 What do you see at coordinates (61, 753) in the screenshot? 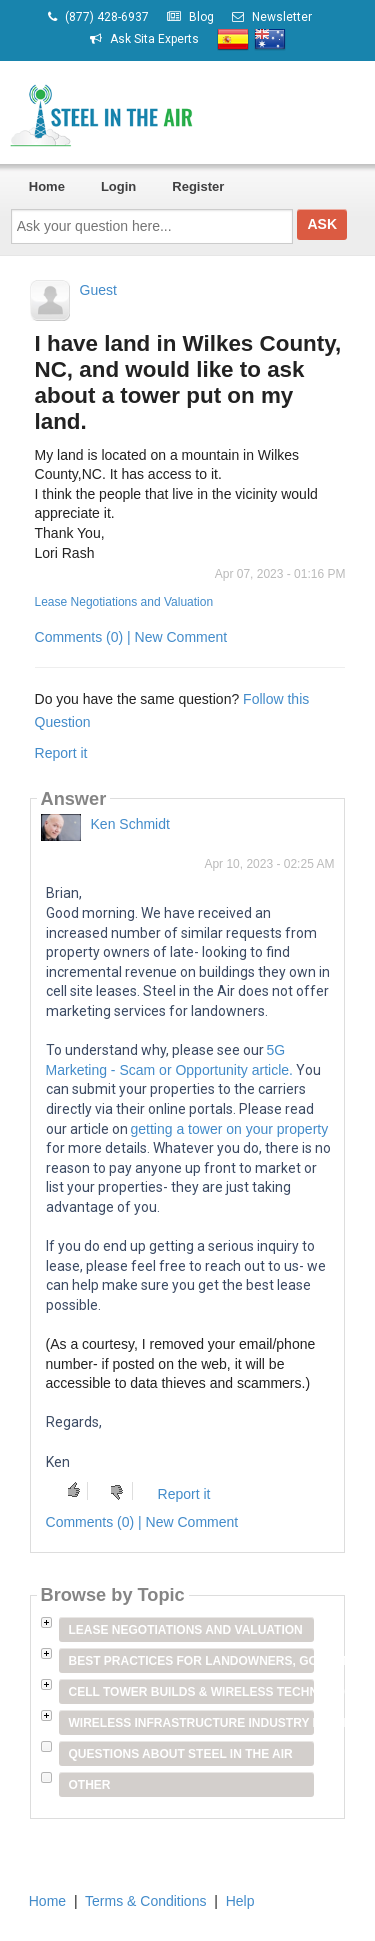
I see `Report it` at bounding box center [61, 753].